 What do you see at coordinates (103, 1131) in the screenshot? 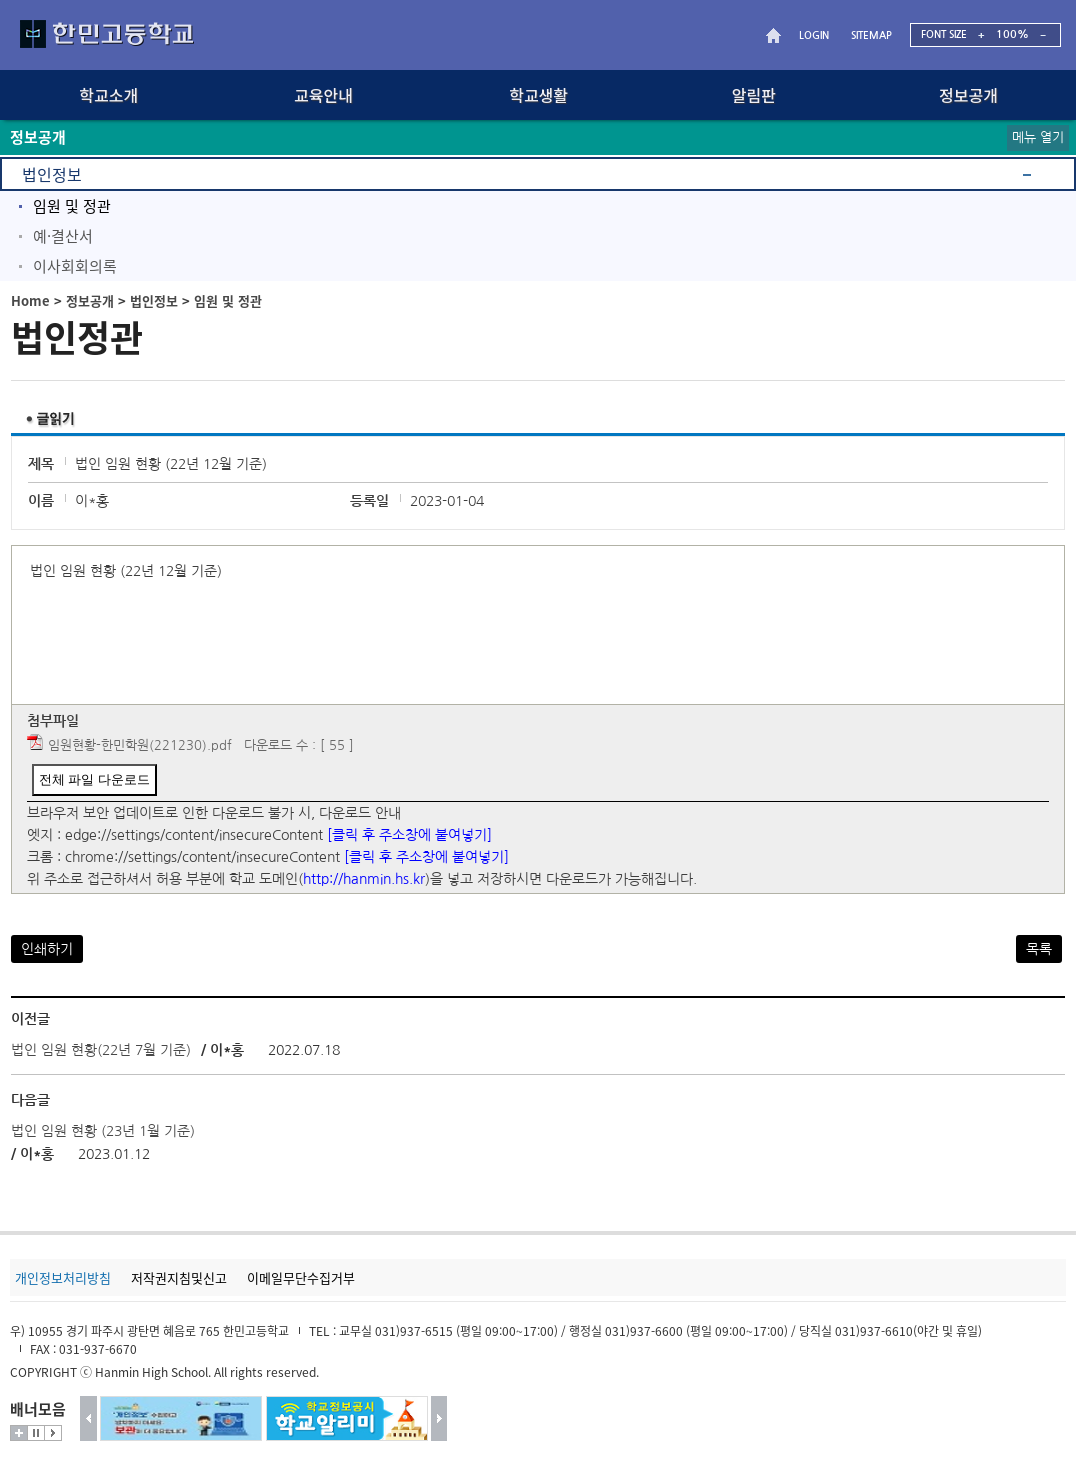
I see `법인 임원 현황 (23년 1월 기준)` at bounding box center [103, 1131].